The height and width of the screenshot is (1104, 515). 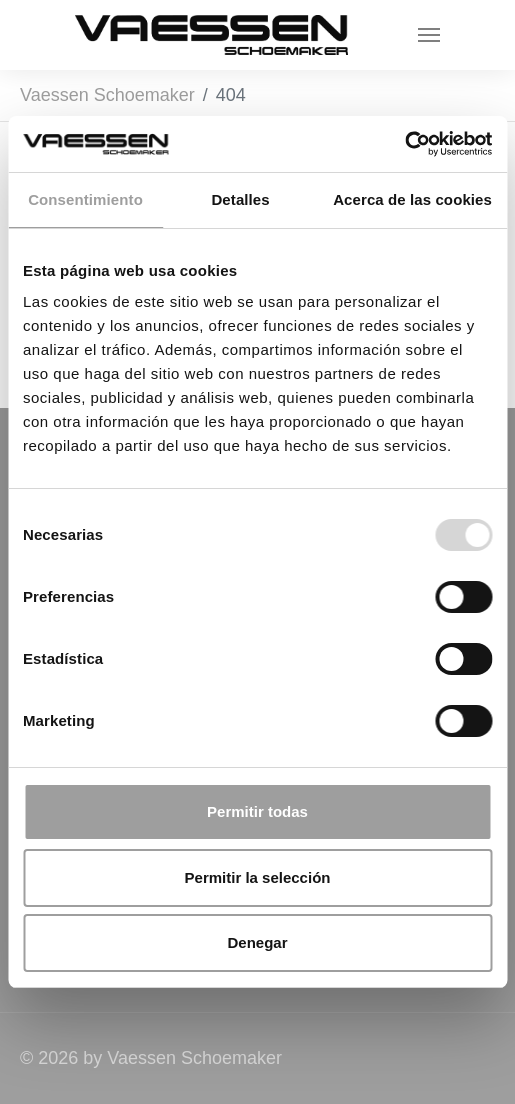 What do you see at coordinates (257, 942) in the screenshot?
I see `Denegar` at bounding box center [257, 942].